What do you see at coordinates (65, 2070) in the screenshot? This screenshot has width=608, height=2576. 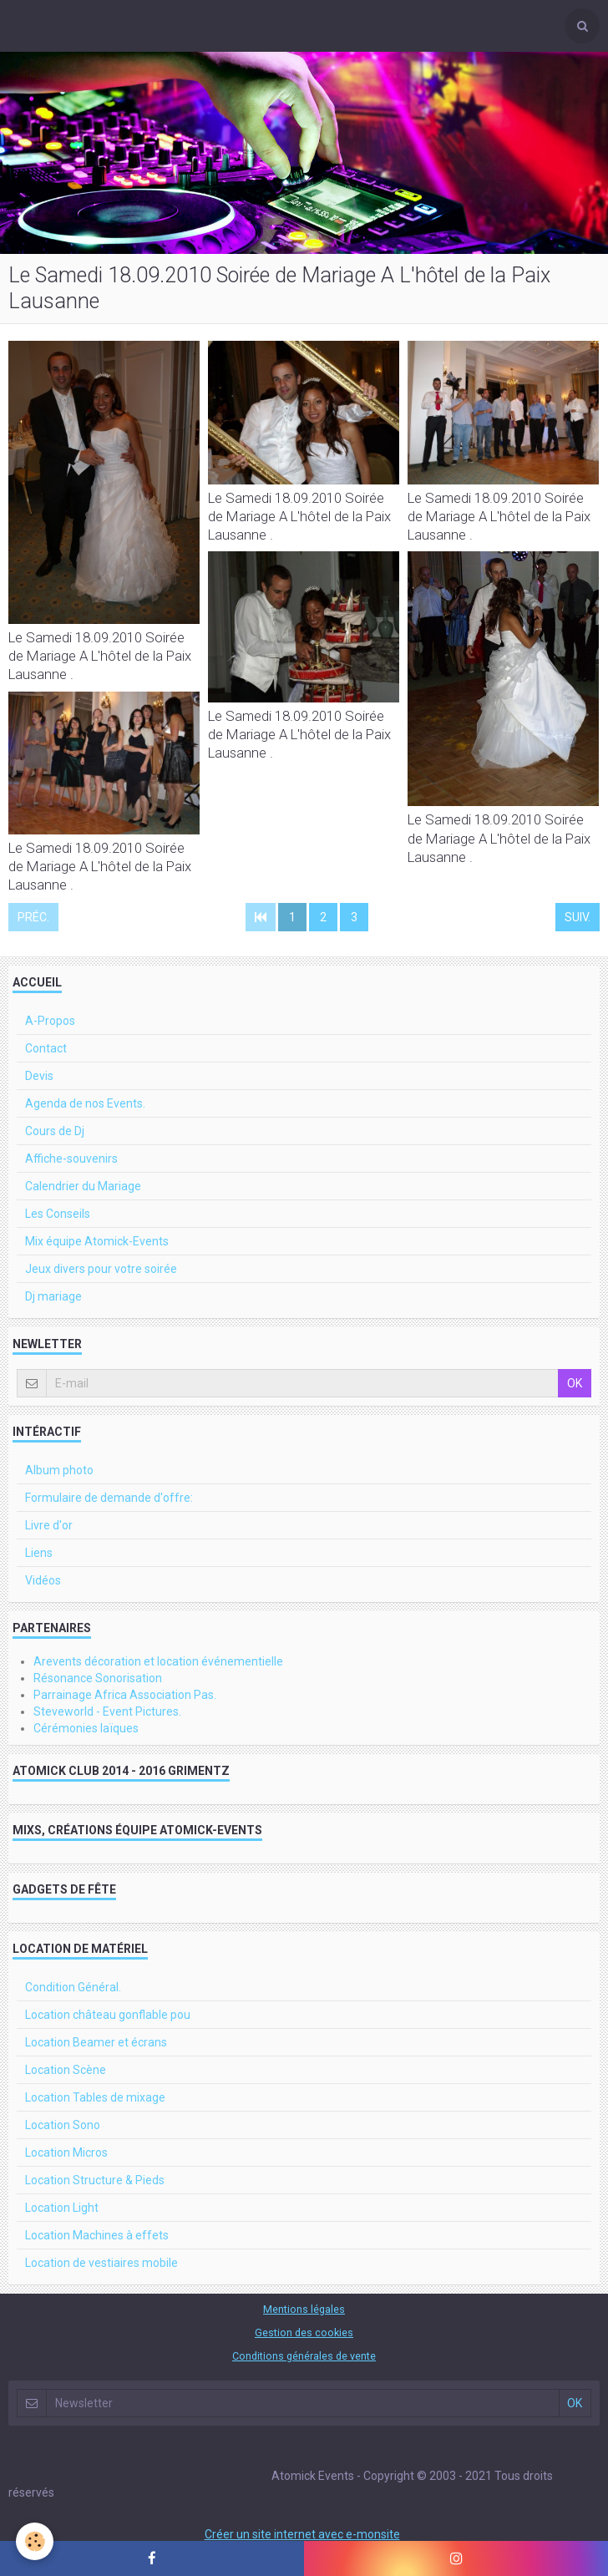 I see `Location Scène` at bounding box center [65, 2070].